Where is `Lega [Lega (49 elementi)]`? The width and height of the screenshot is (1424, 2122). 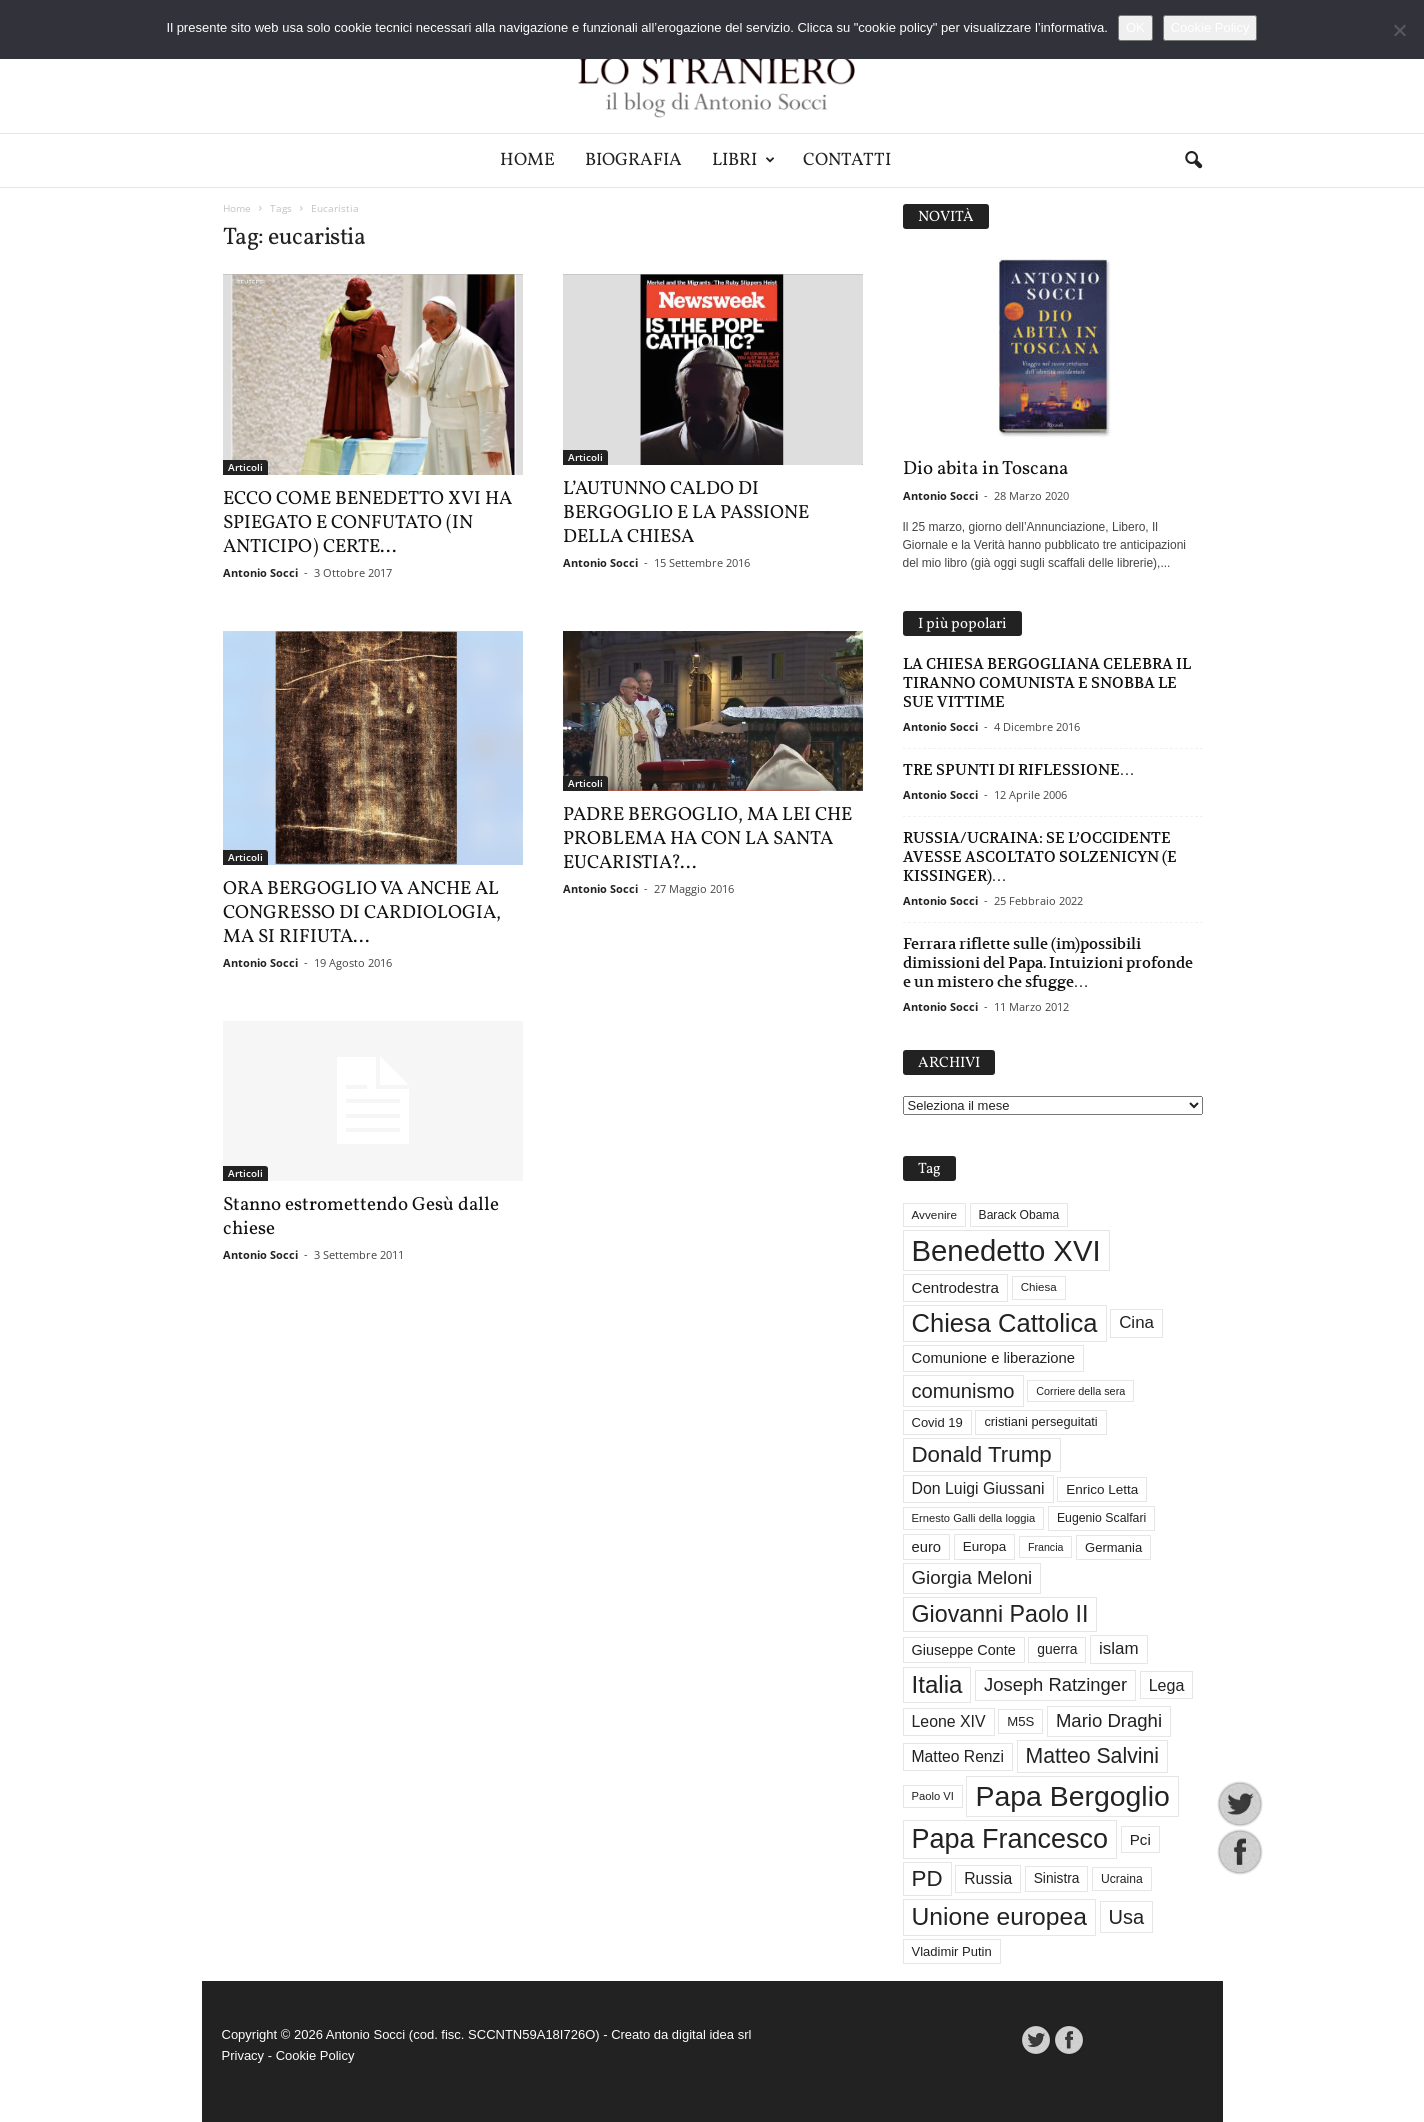 Lega [Lega (49 elementi)] is located at coordinates (1167, 1685).